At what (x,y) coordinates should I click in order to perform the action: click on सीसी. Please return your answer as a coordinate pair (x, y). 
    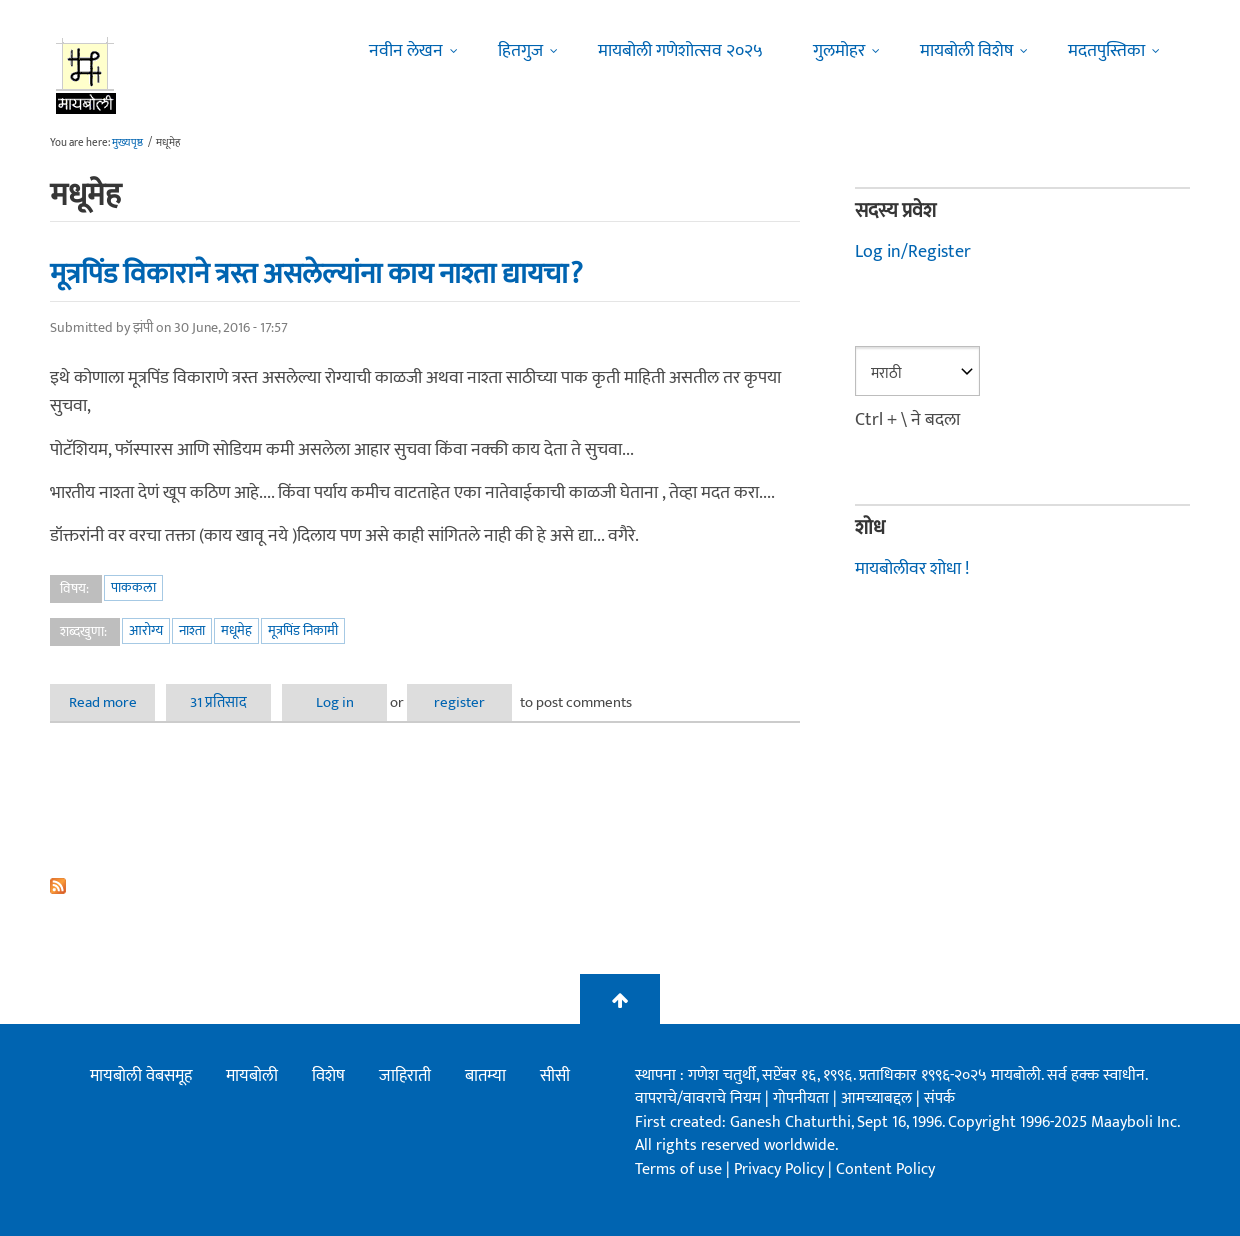
    Looking at the image, I should click on (555, 1076).